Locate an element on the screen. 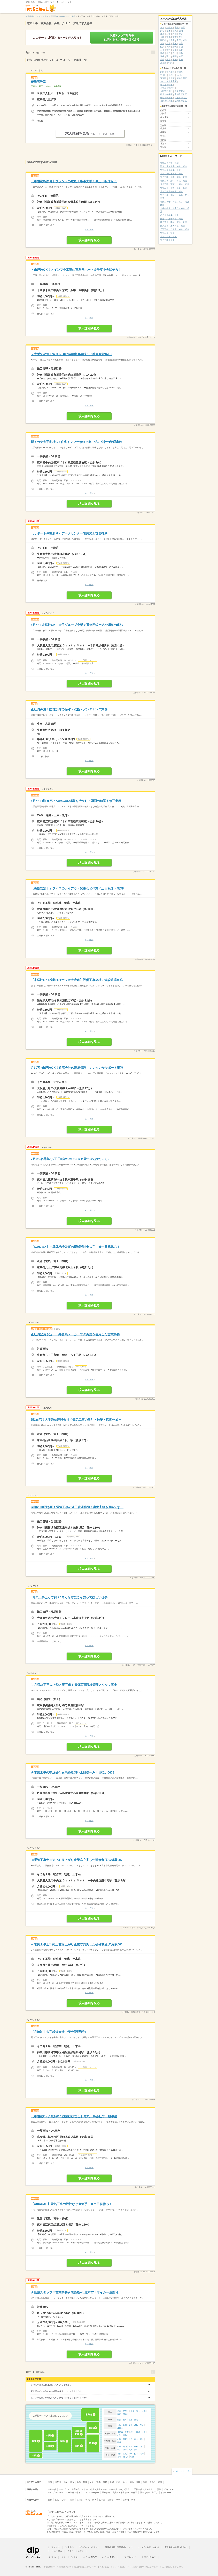 This screenshot has width=218, height=2576. 駅チカ☆大手商社G！住宅インフラ修繕企業で協力会社の管理事務 is located at coordinates (76, 442).